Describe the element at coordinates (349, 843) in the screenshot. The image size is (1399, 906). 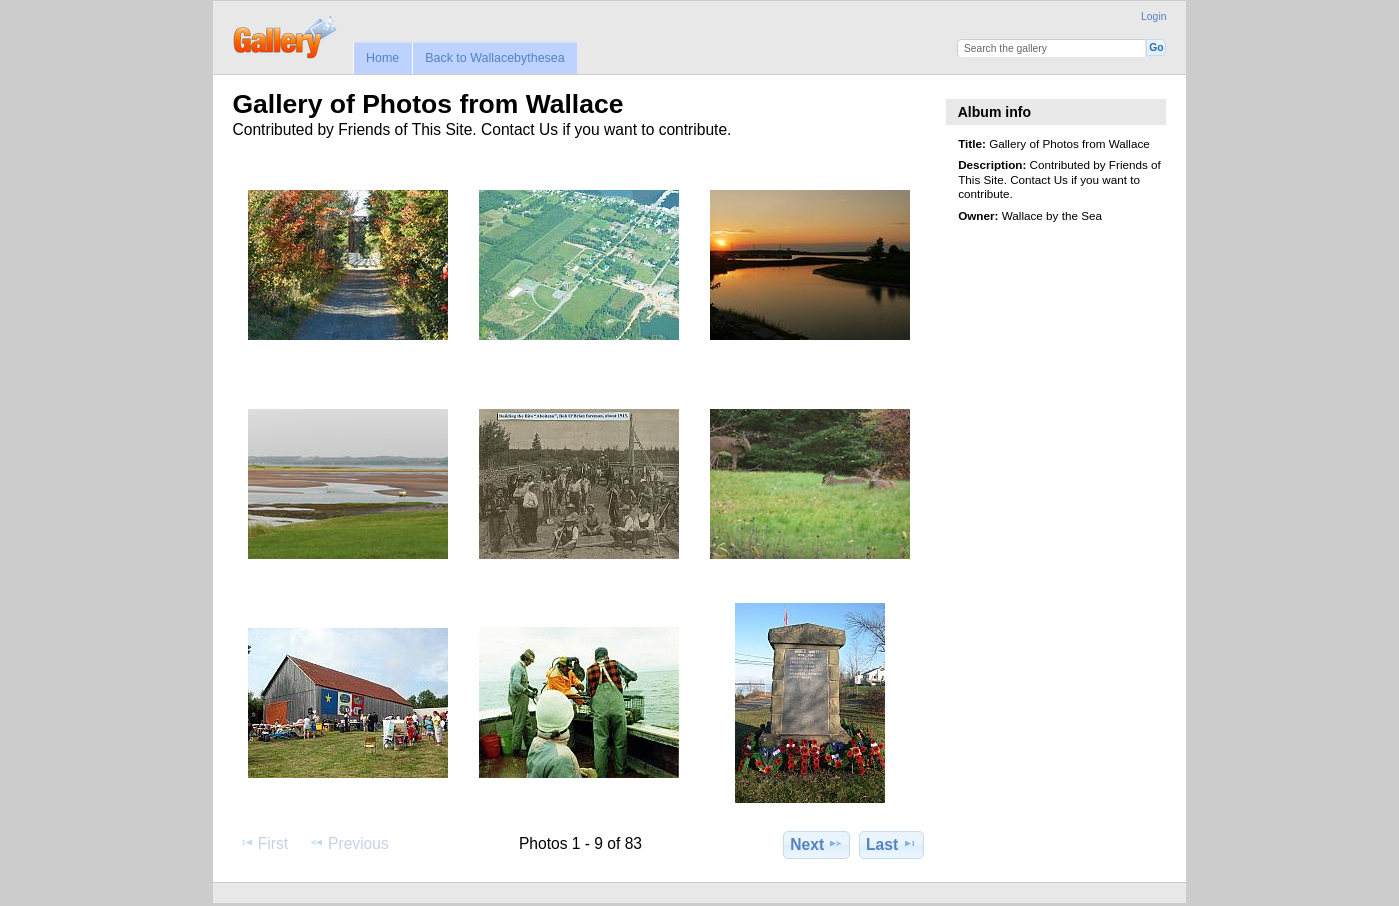
I see `Previous` at that location.